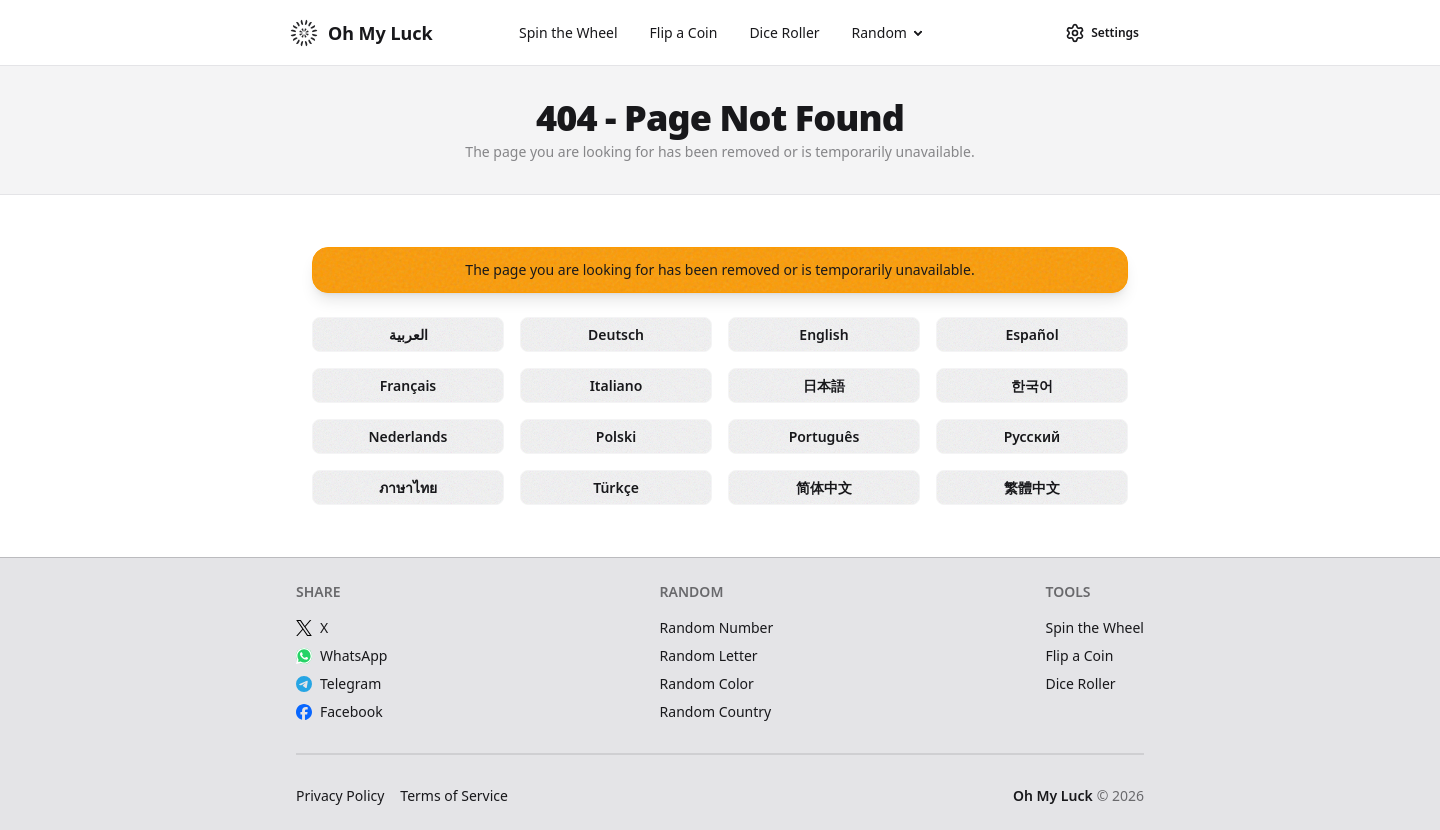 The image size is (1440, 830). Describe the element at coordinates (340, 795) in the screenshot. I see `Privacy Policy` at that location.